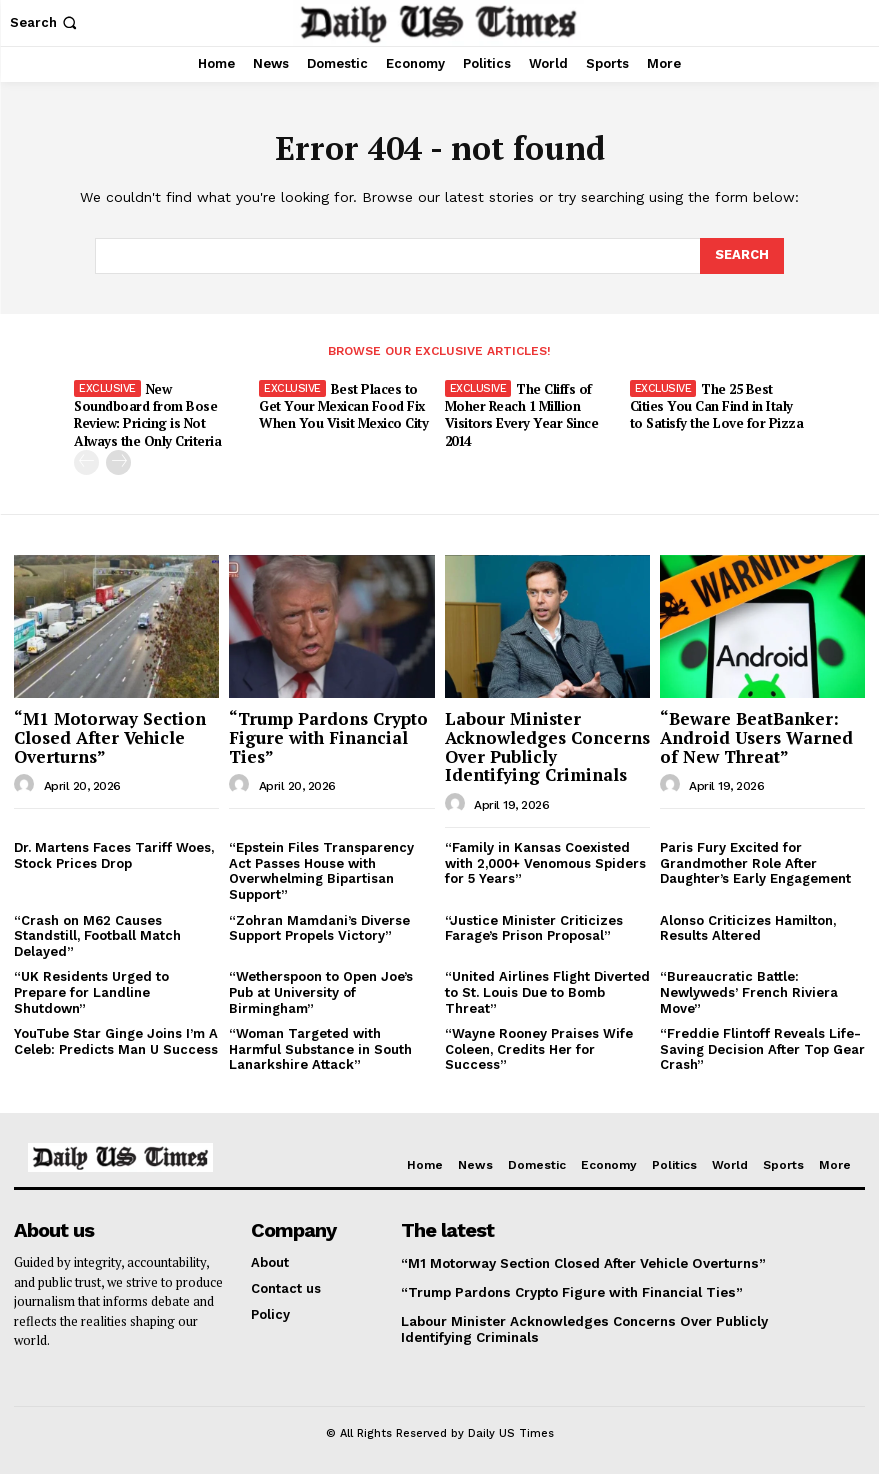 The width and height of the screenshot is (879, 1474). Describe the element at coordinates (116, 1040) in the screenshot. I see `YouTube Star Ginge Joins I’m A Celeb: Predicts Man U Success` at that location.